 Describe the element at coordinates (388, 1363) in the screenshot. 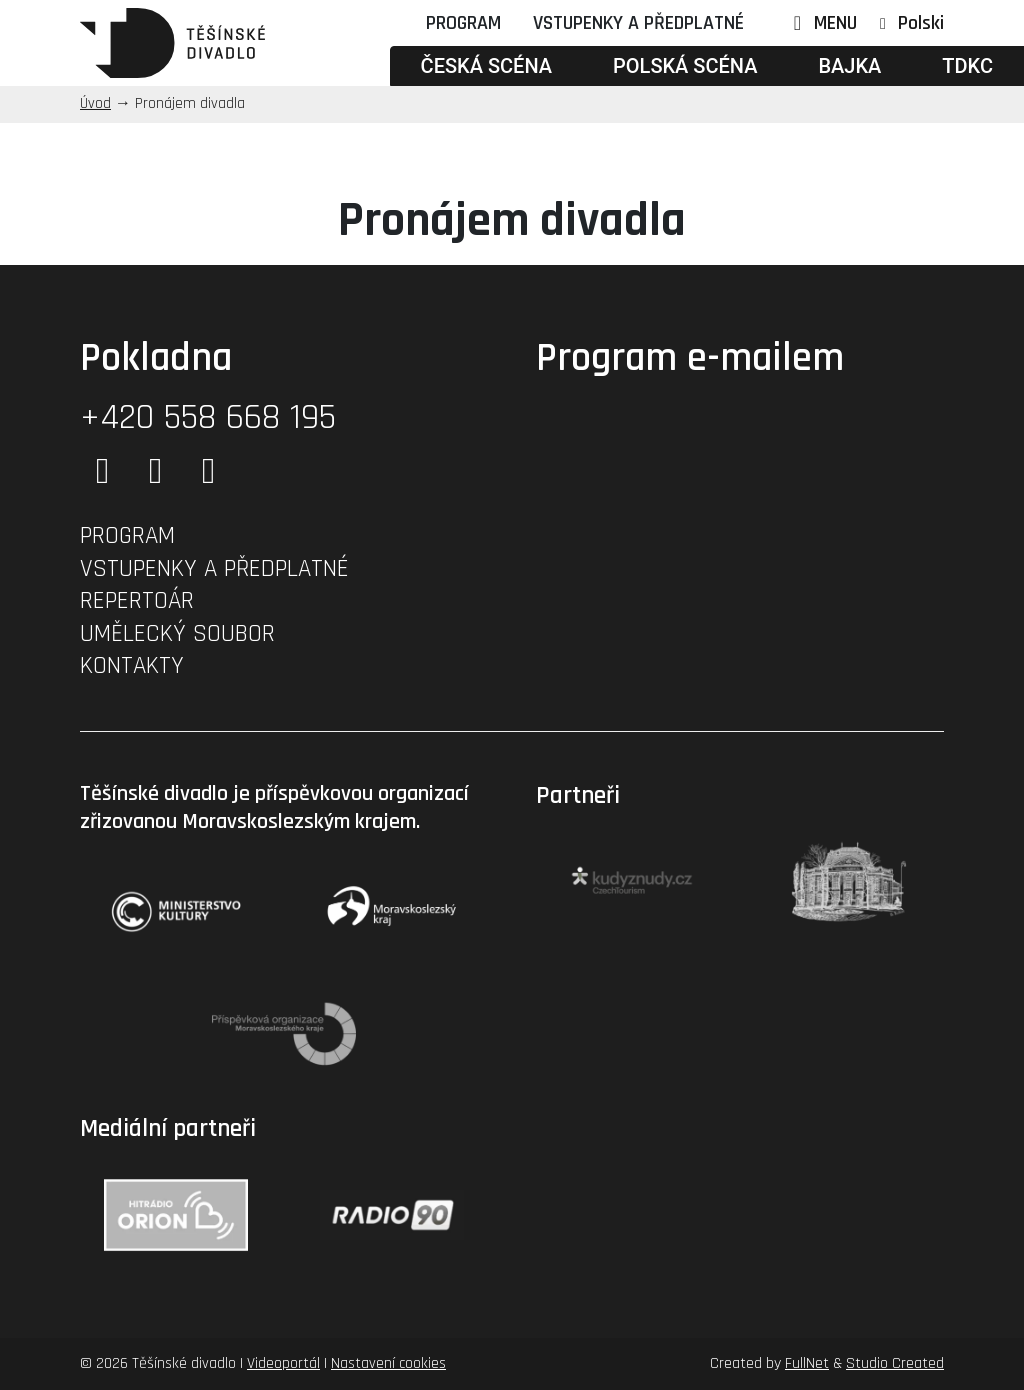

I see `Nastavení cookies` at that location.